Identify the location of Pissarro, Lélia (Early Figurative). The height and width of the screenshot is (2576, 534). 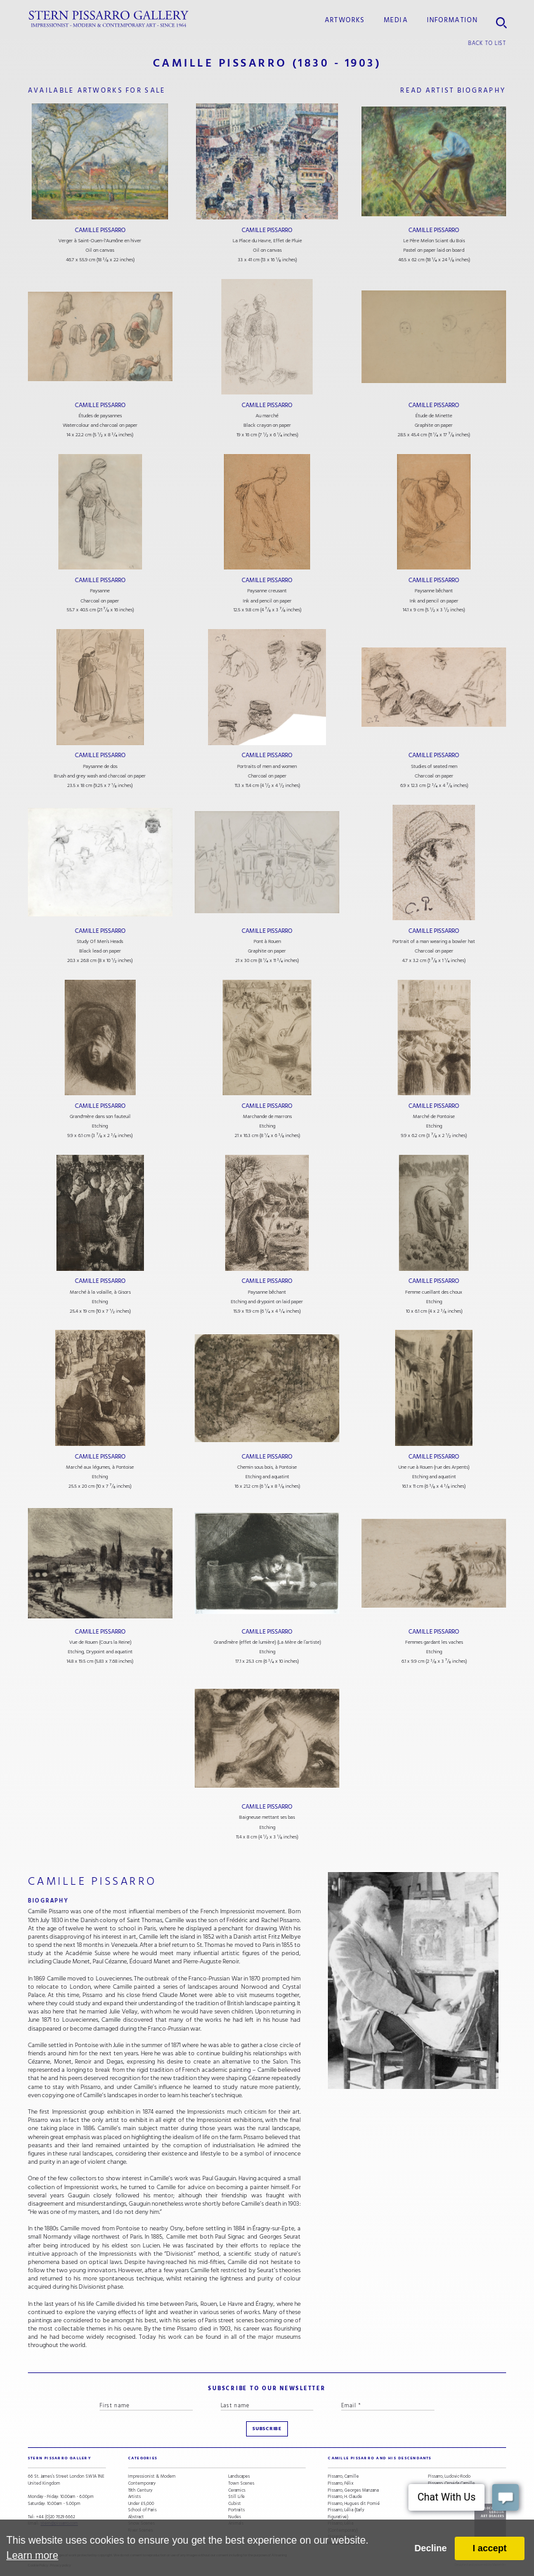
(346, 2513).